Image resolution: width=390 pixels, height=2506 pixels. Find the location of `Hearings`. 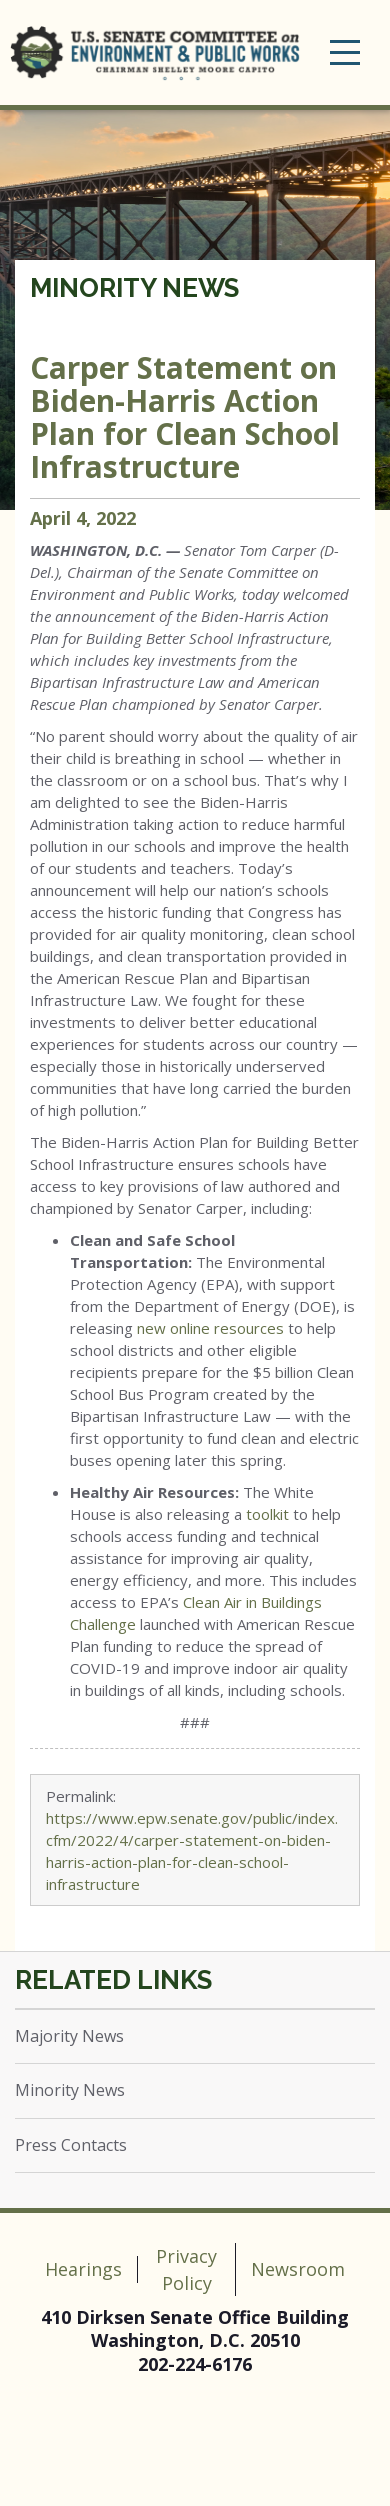

Hearings is located at coordinates (83, 2269).